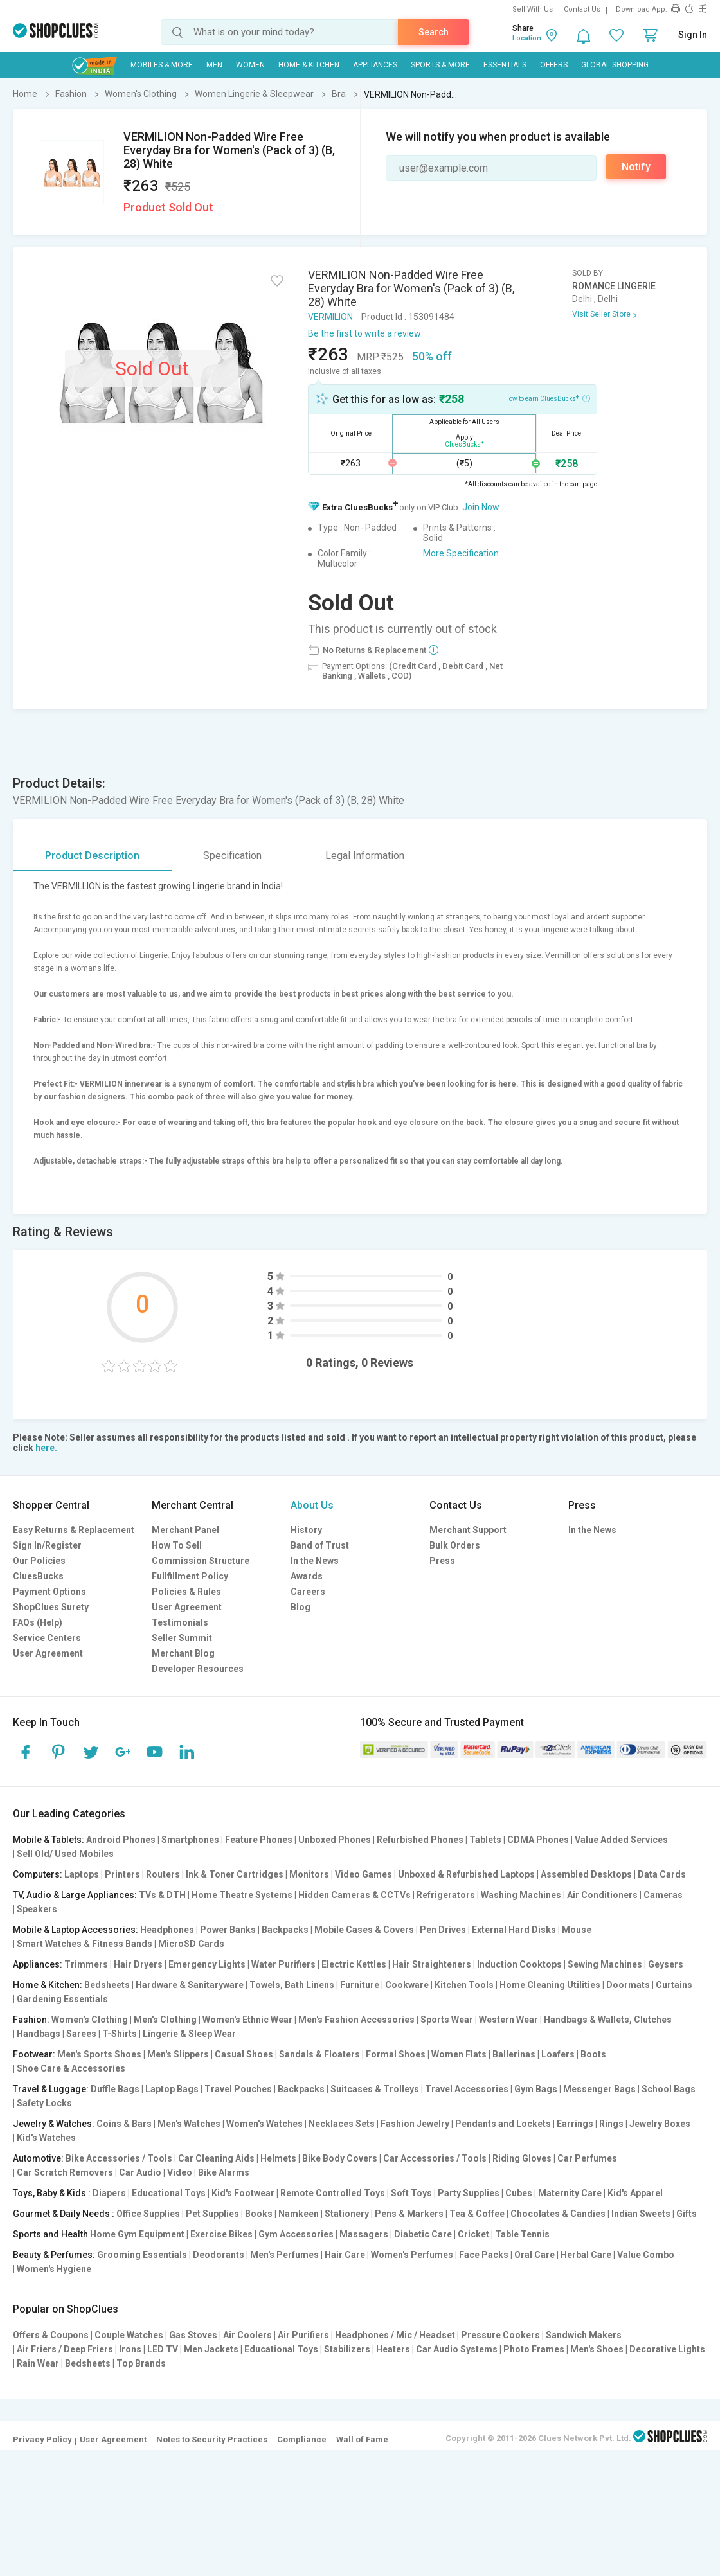  What do you see at coordinates (182, 1638) in the screenshot?
I see `Seller Summit` at bounding box center [182, 1638].